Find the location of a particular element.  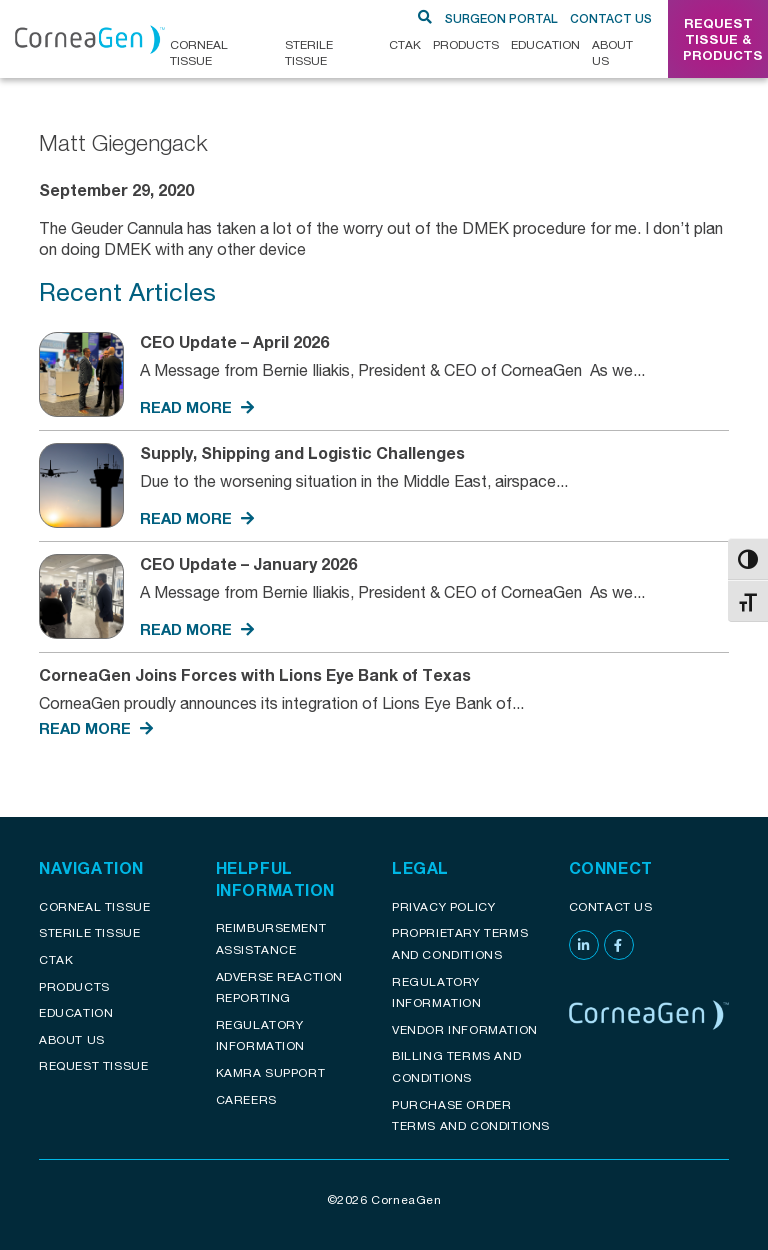

Request Tissue is located at coordinates (93, 1065).